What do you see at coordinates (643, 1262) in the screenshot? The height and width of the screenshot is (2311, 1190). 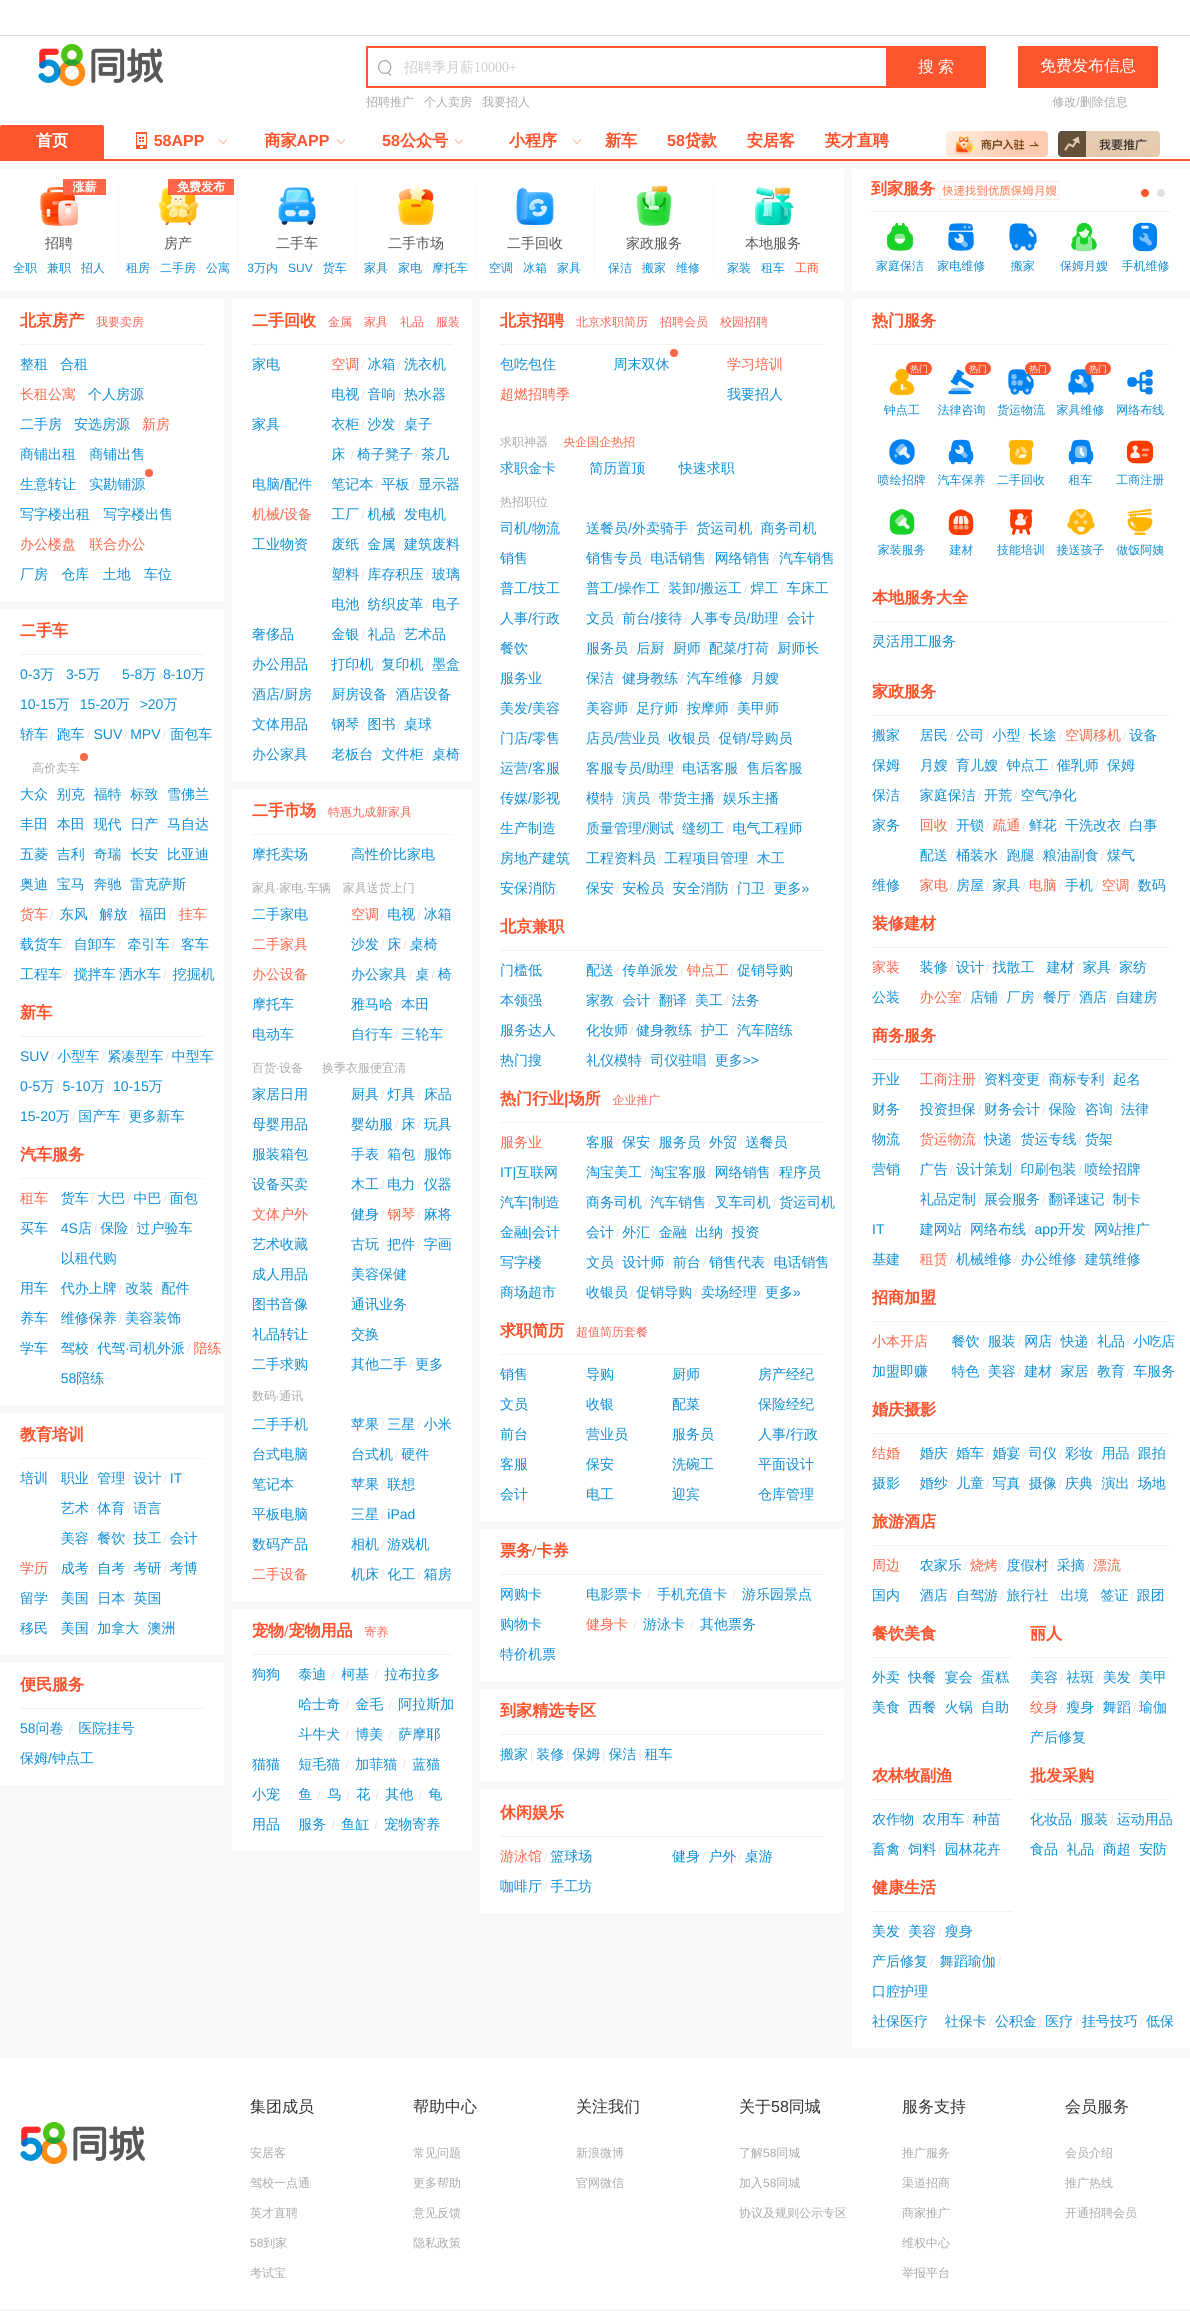 I see `设计师` at bounding box center [643, 1262].